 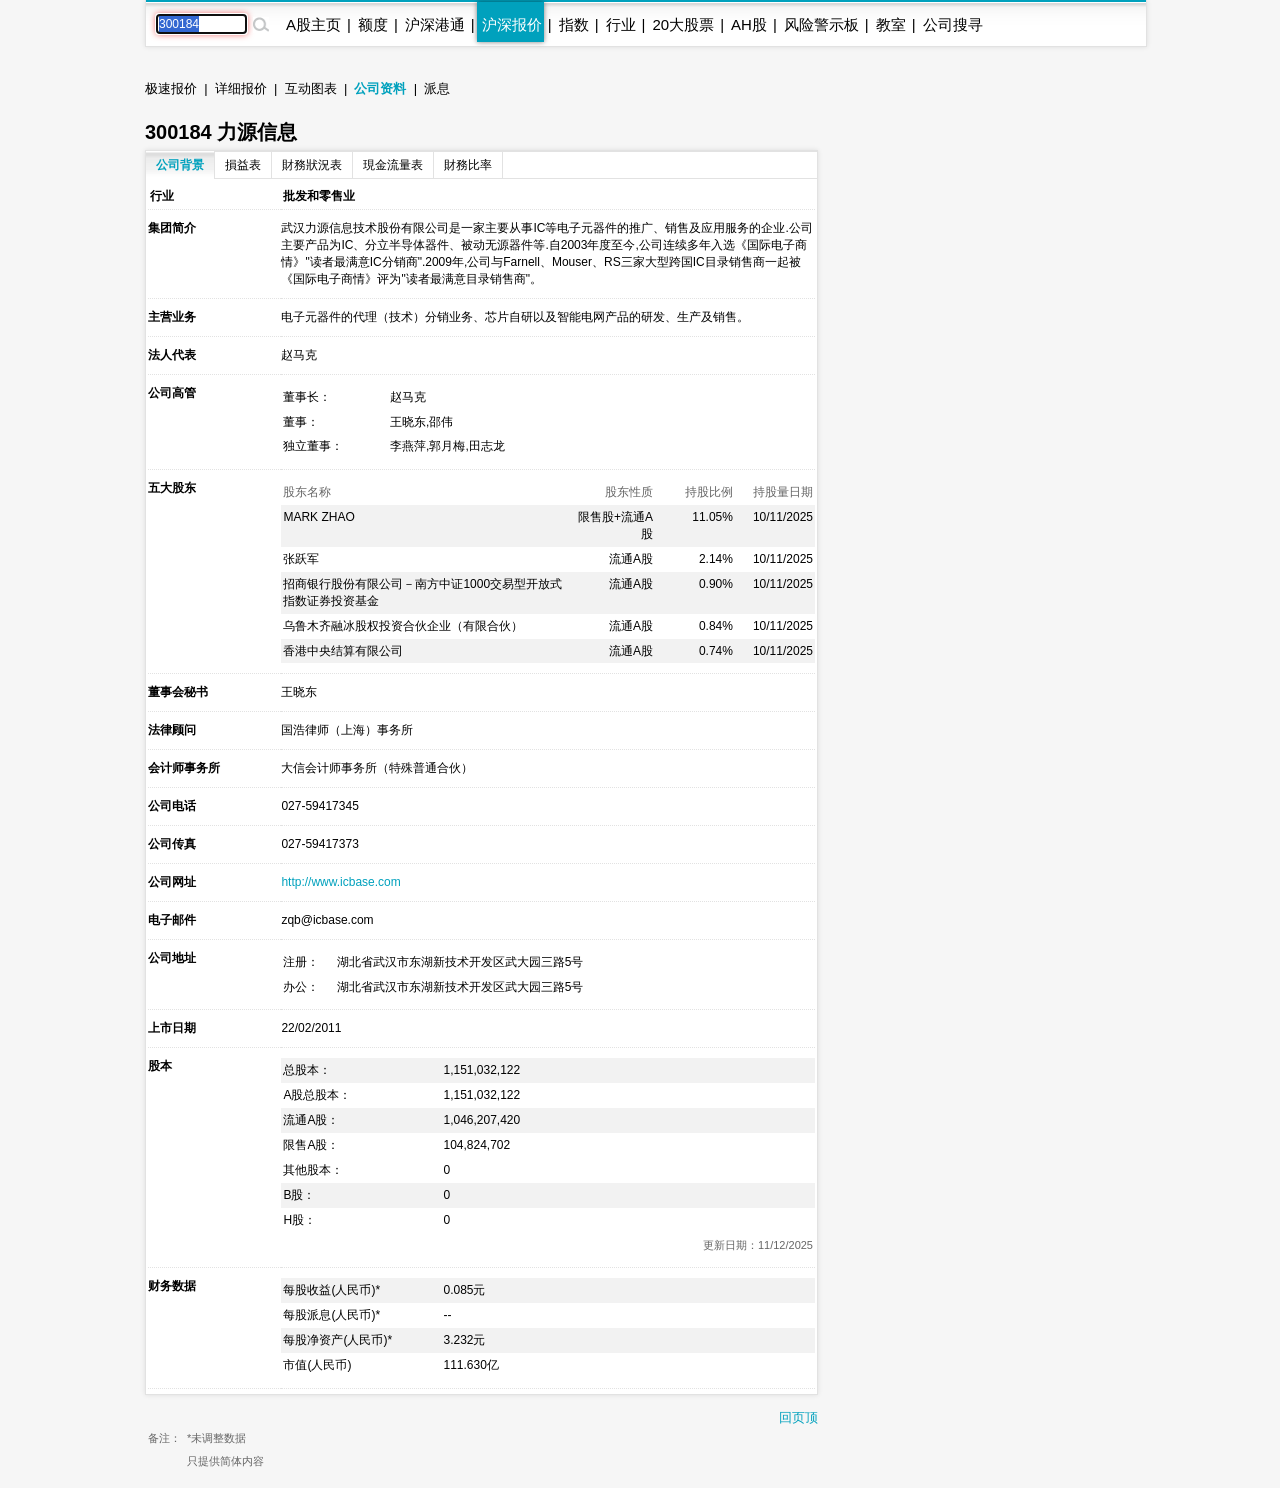 What do you see at coordinates (313, 24) in the screenshot?
I see `A股主页` at bounding box center [313, 24].